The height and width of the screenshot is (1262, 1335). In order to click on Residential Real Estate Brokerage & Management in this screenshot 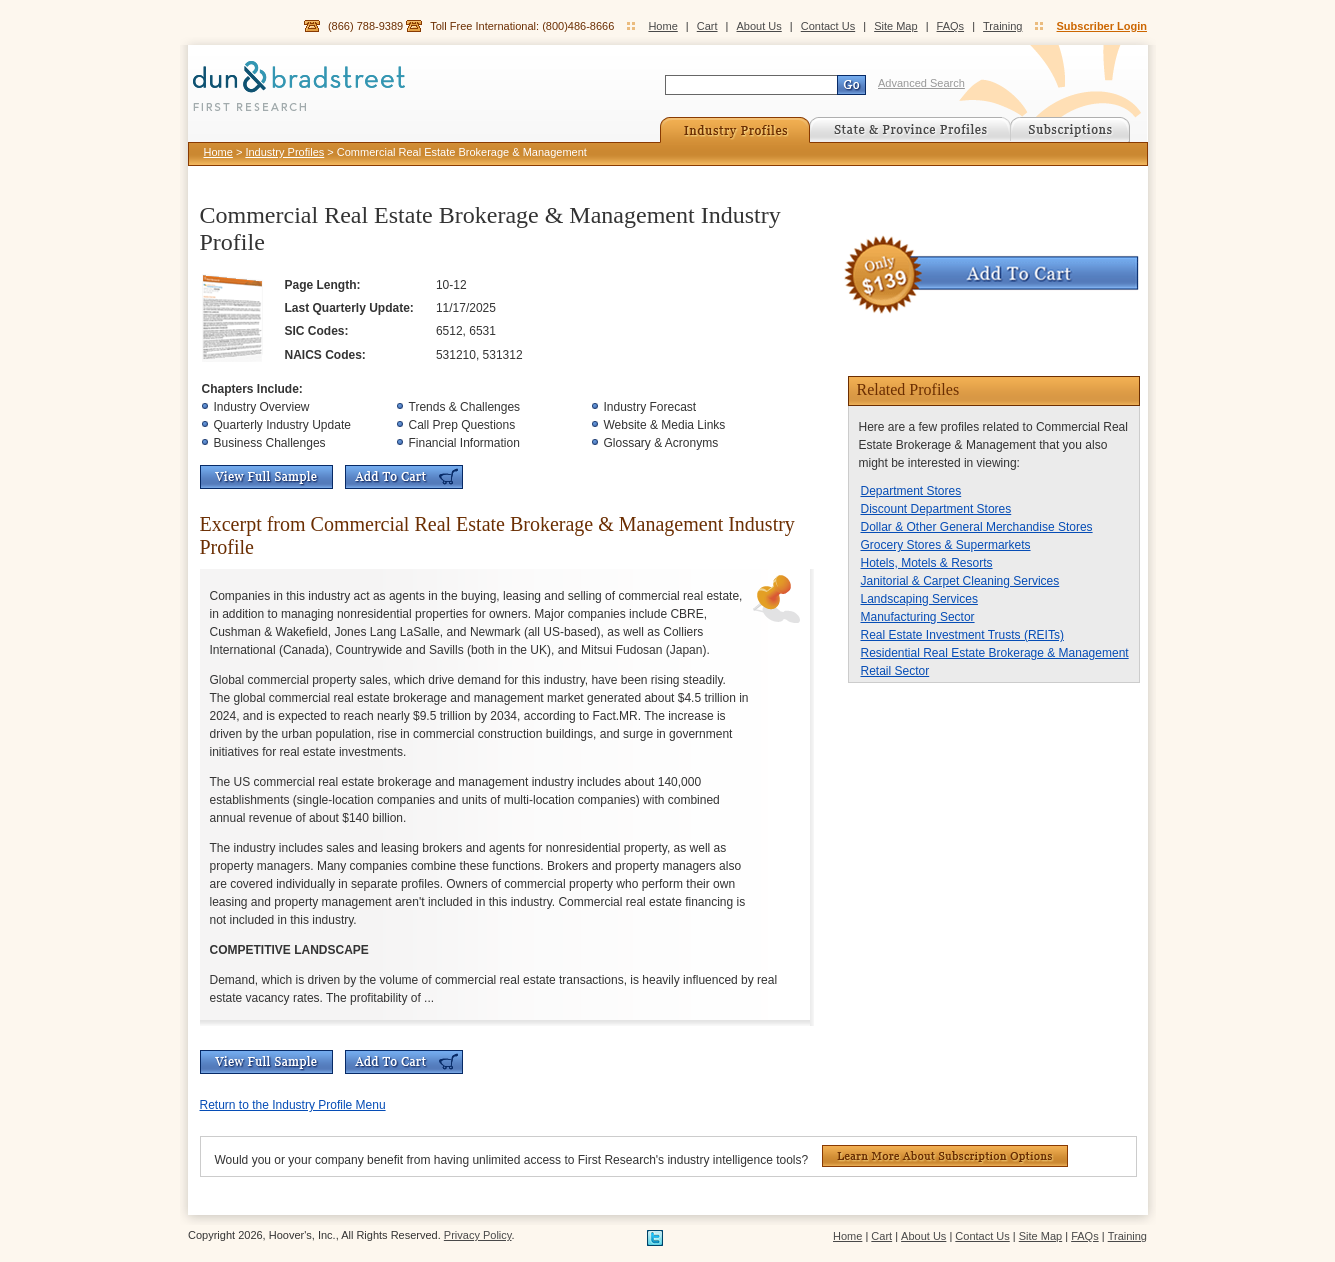, I will do `click(995, 653)`.